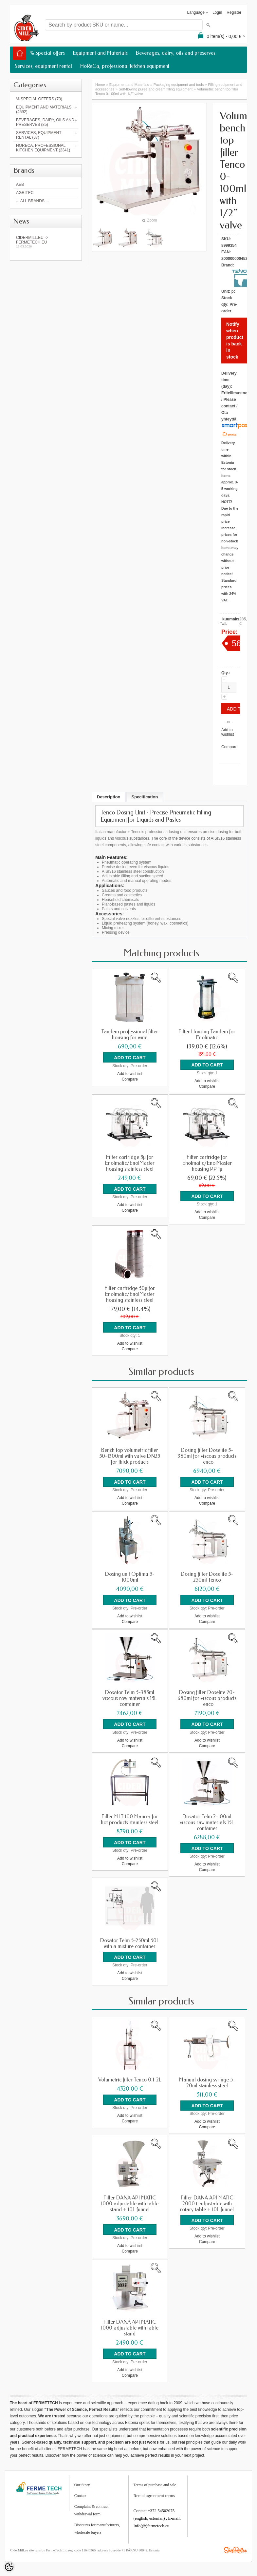  Describe the element at coordinates (100, 53) in the screenshot. I see `Equipment and Materials` at that location.